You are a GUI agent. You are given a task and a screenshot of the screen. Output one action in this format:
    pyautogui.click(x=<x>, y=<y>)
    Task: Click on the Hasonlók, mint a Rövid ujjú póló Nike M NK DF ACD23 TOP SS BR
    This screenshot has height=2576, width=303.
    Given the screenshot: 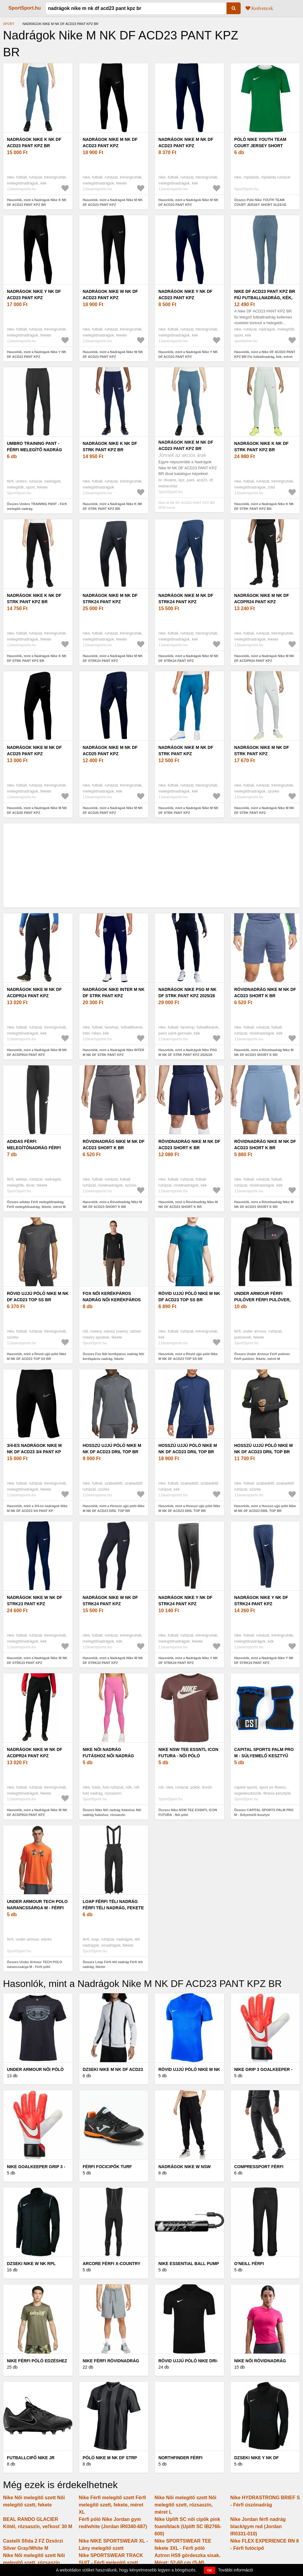 What is the action you would take?
    pyautogui.click(x=36, y=1356)
    